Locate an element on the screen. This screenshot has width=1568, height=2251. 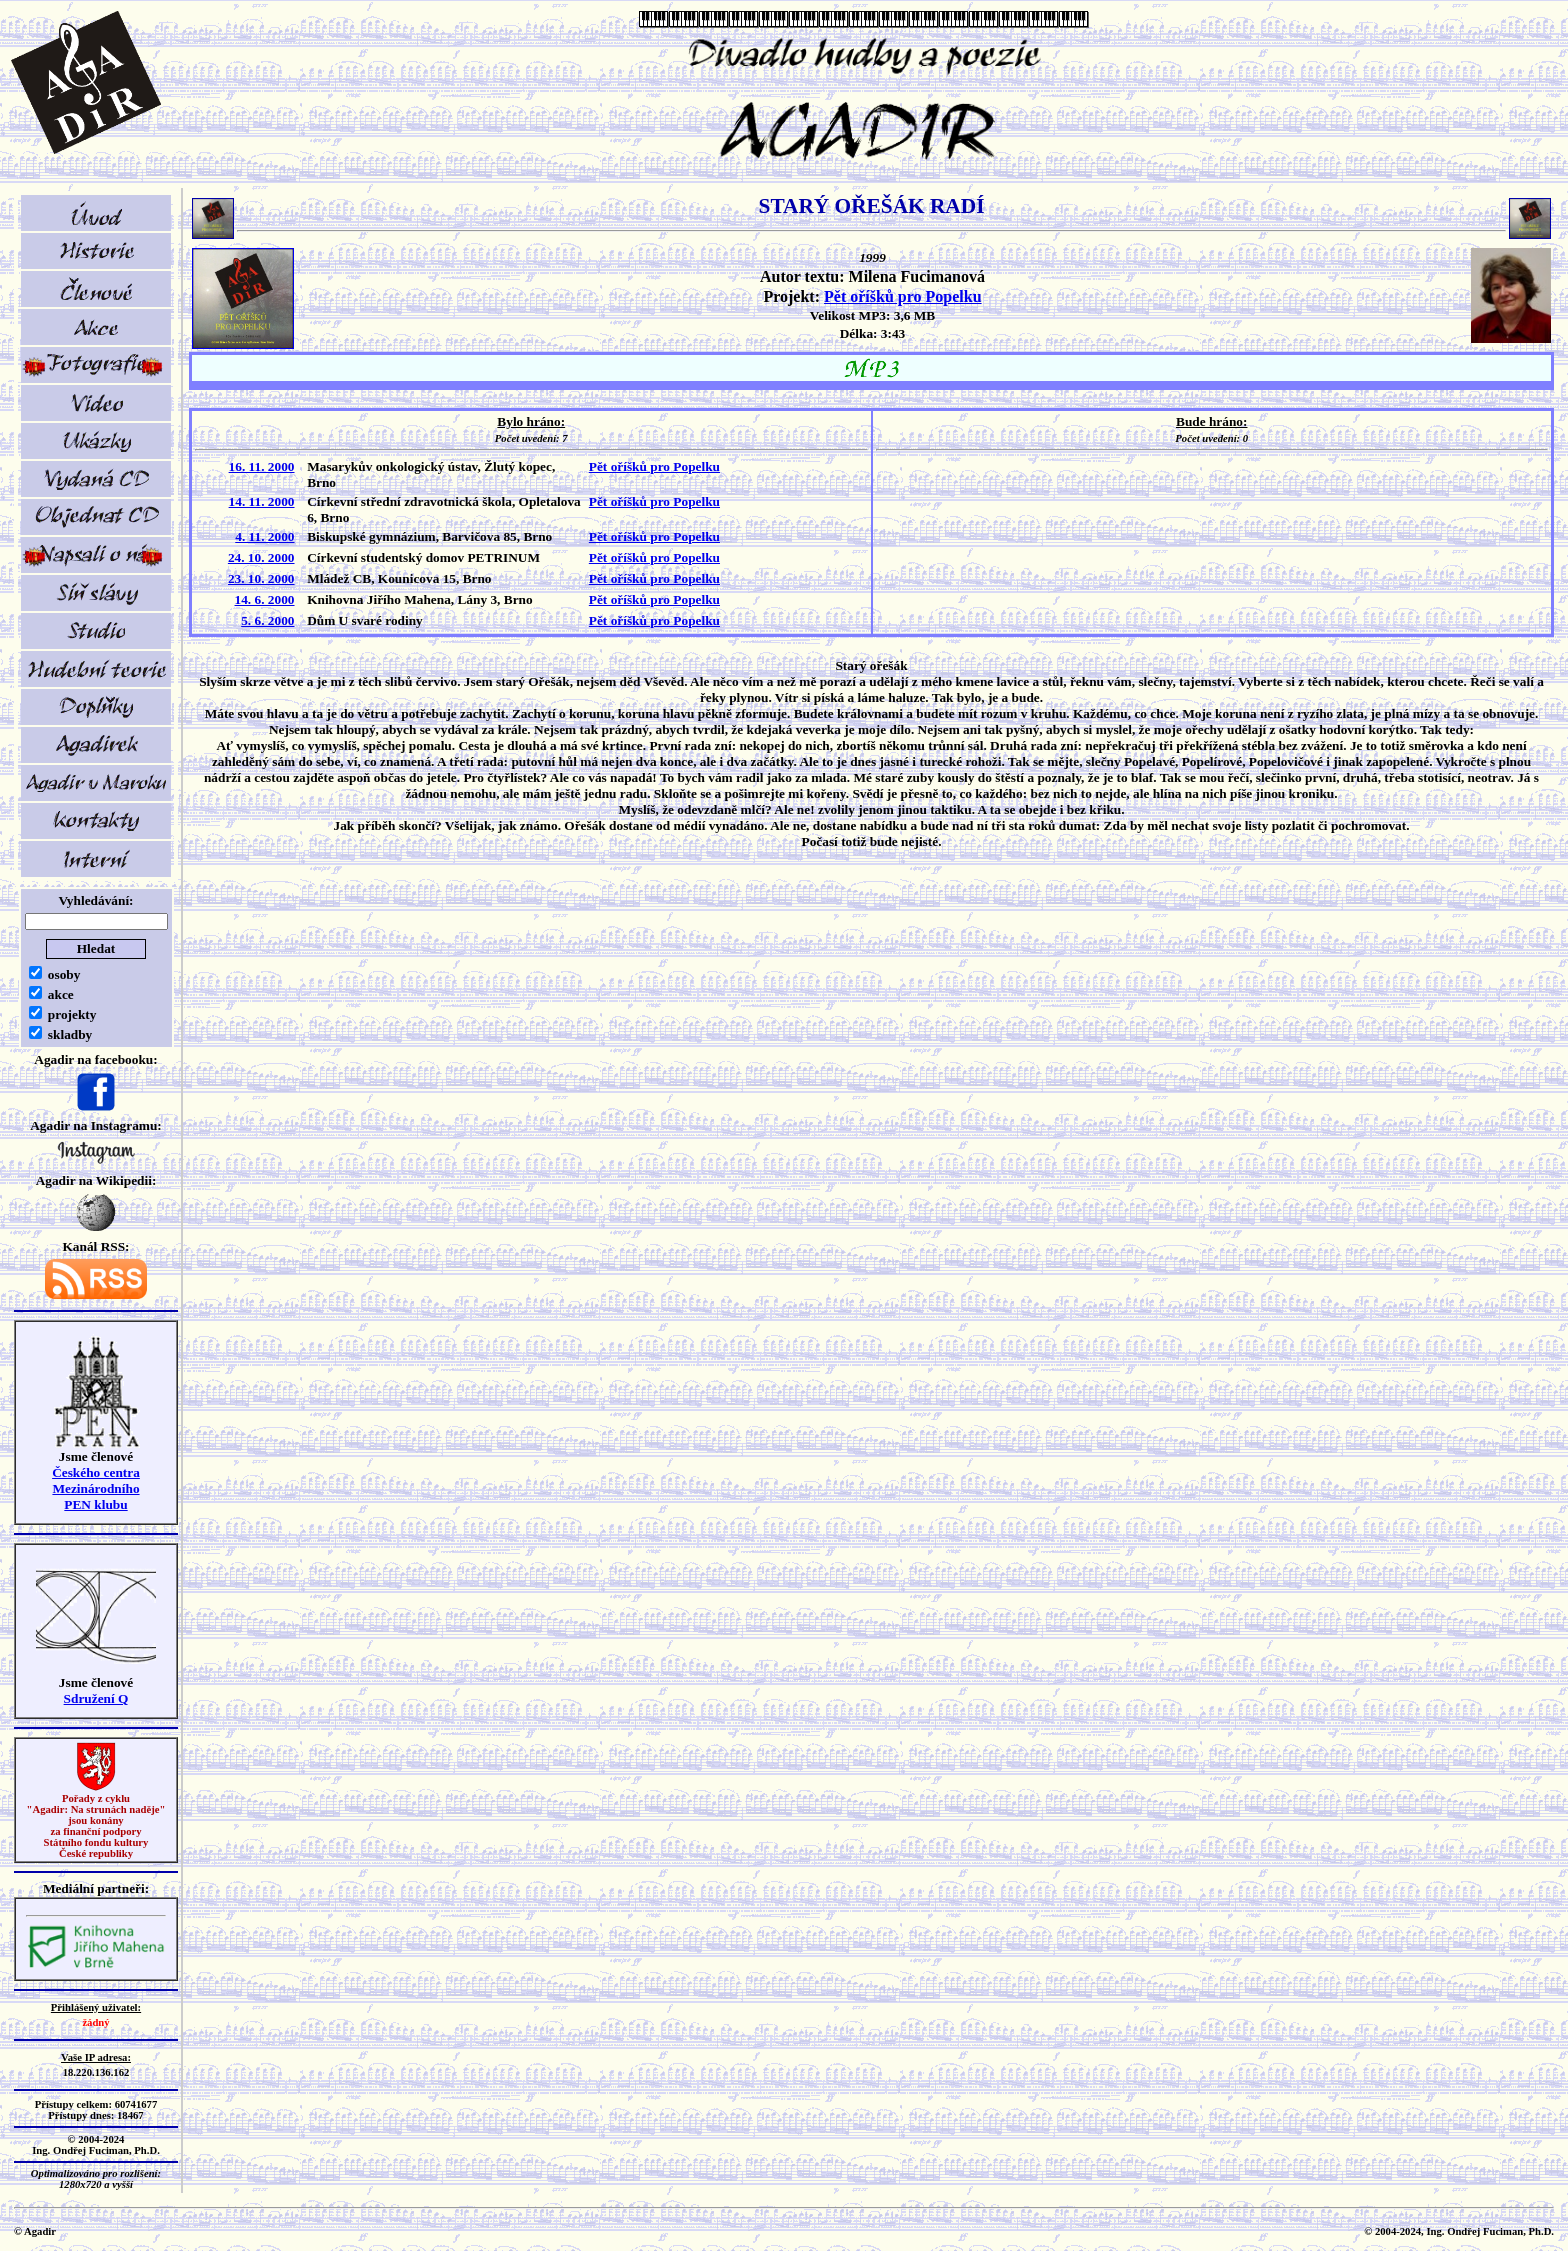
4. 11. 2000 is located at coordinates (264, 536).